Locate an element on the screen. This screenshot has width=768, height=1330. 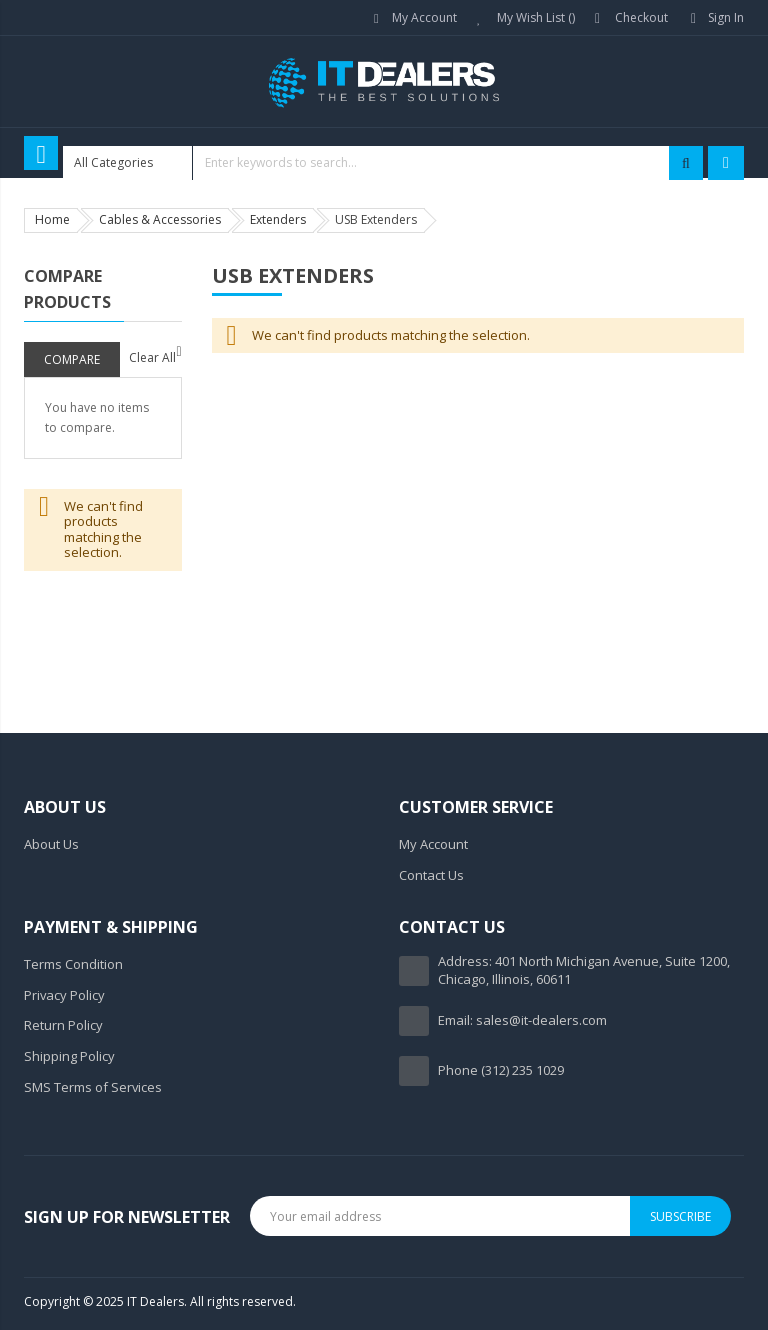
My Wish List is located at coordinates (536, 17).